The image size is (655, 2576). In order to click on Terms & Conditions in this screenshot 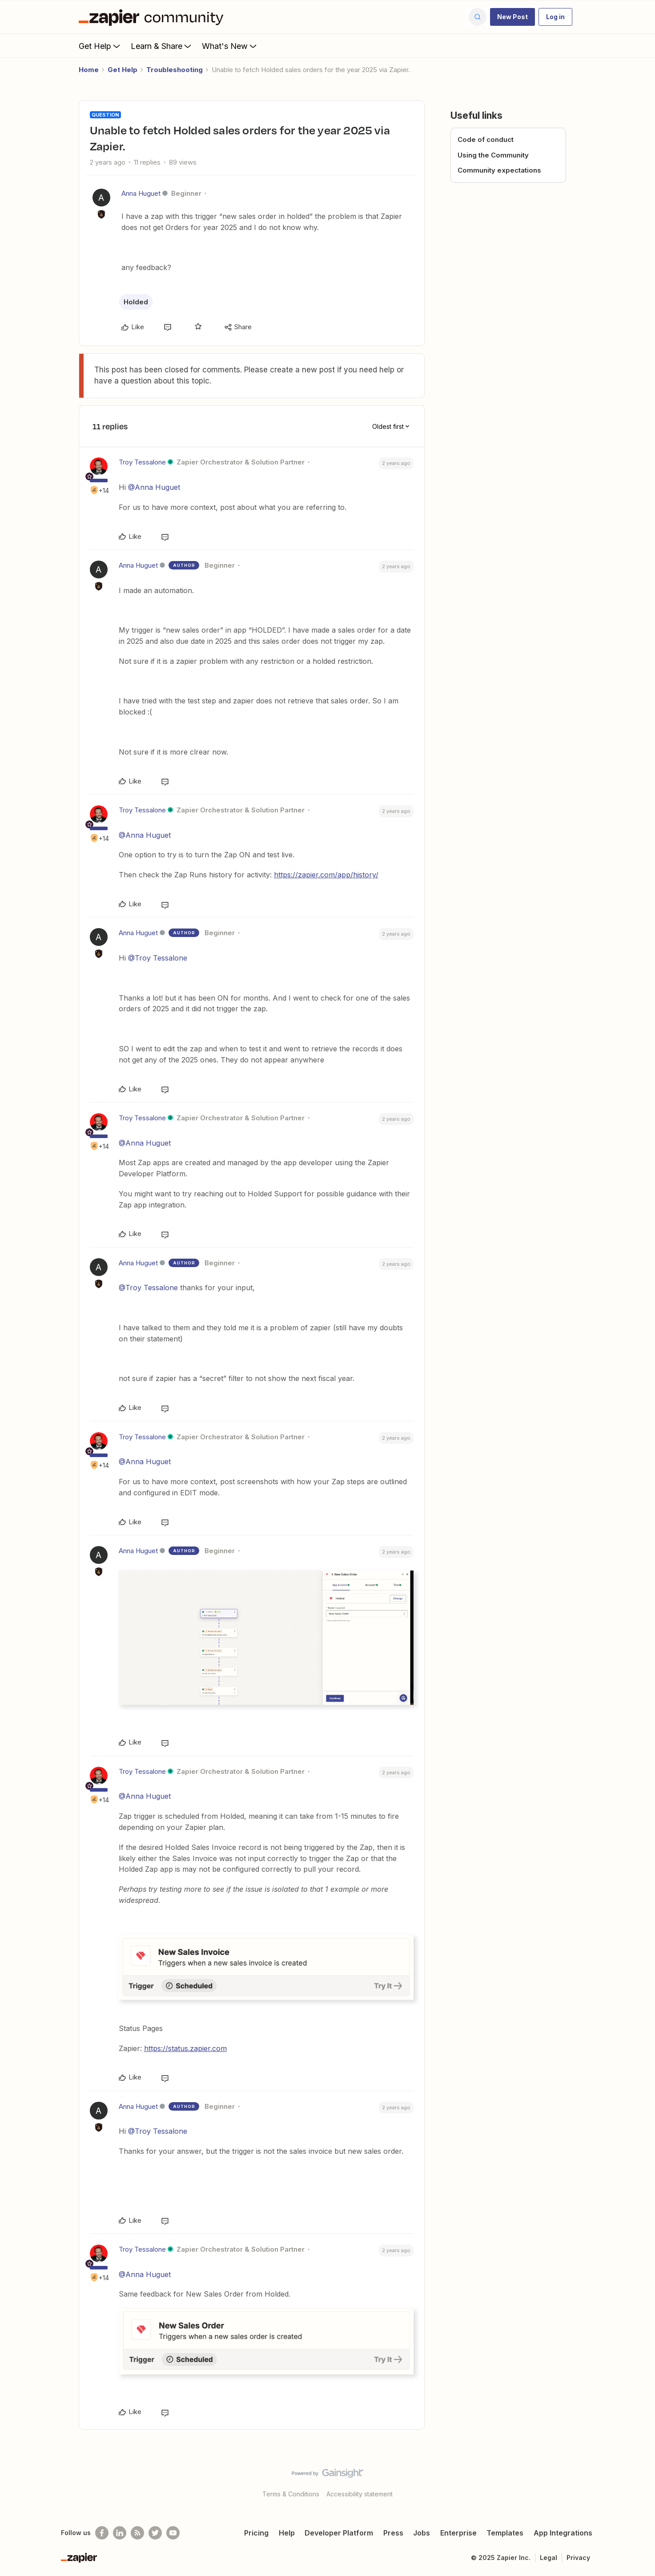, I will do `click(290, 2494)`.